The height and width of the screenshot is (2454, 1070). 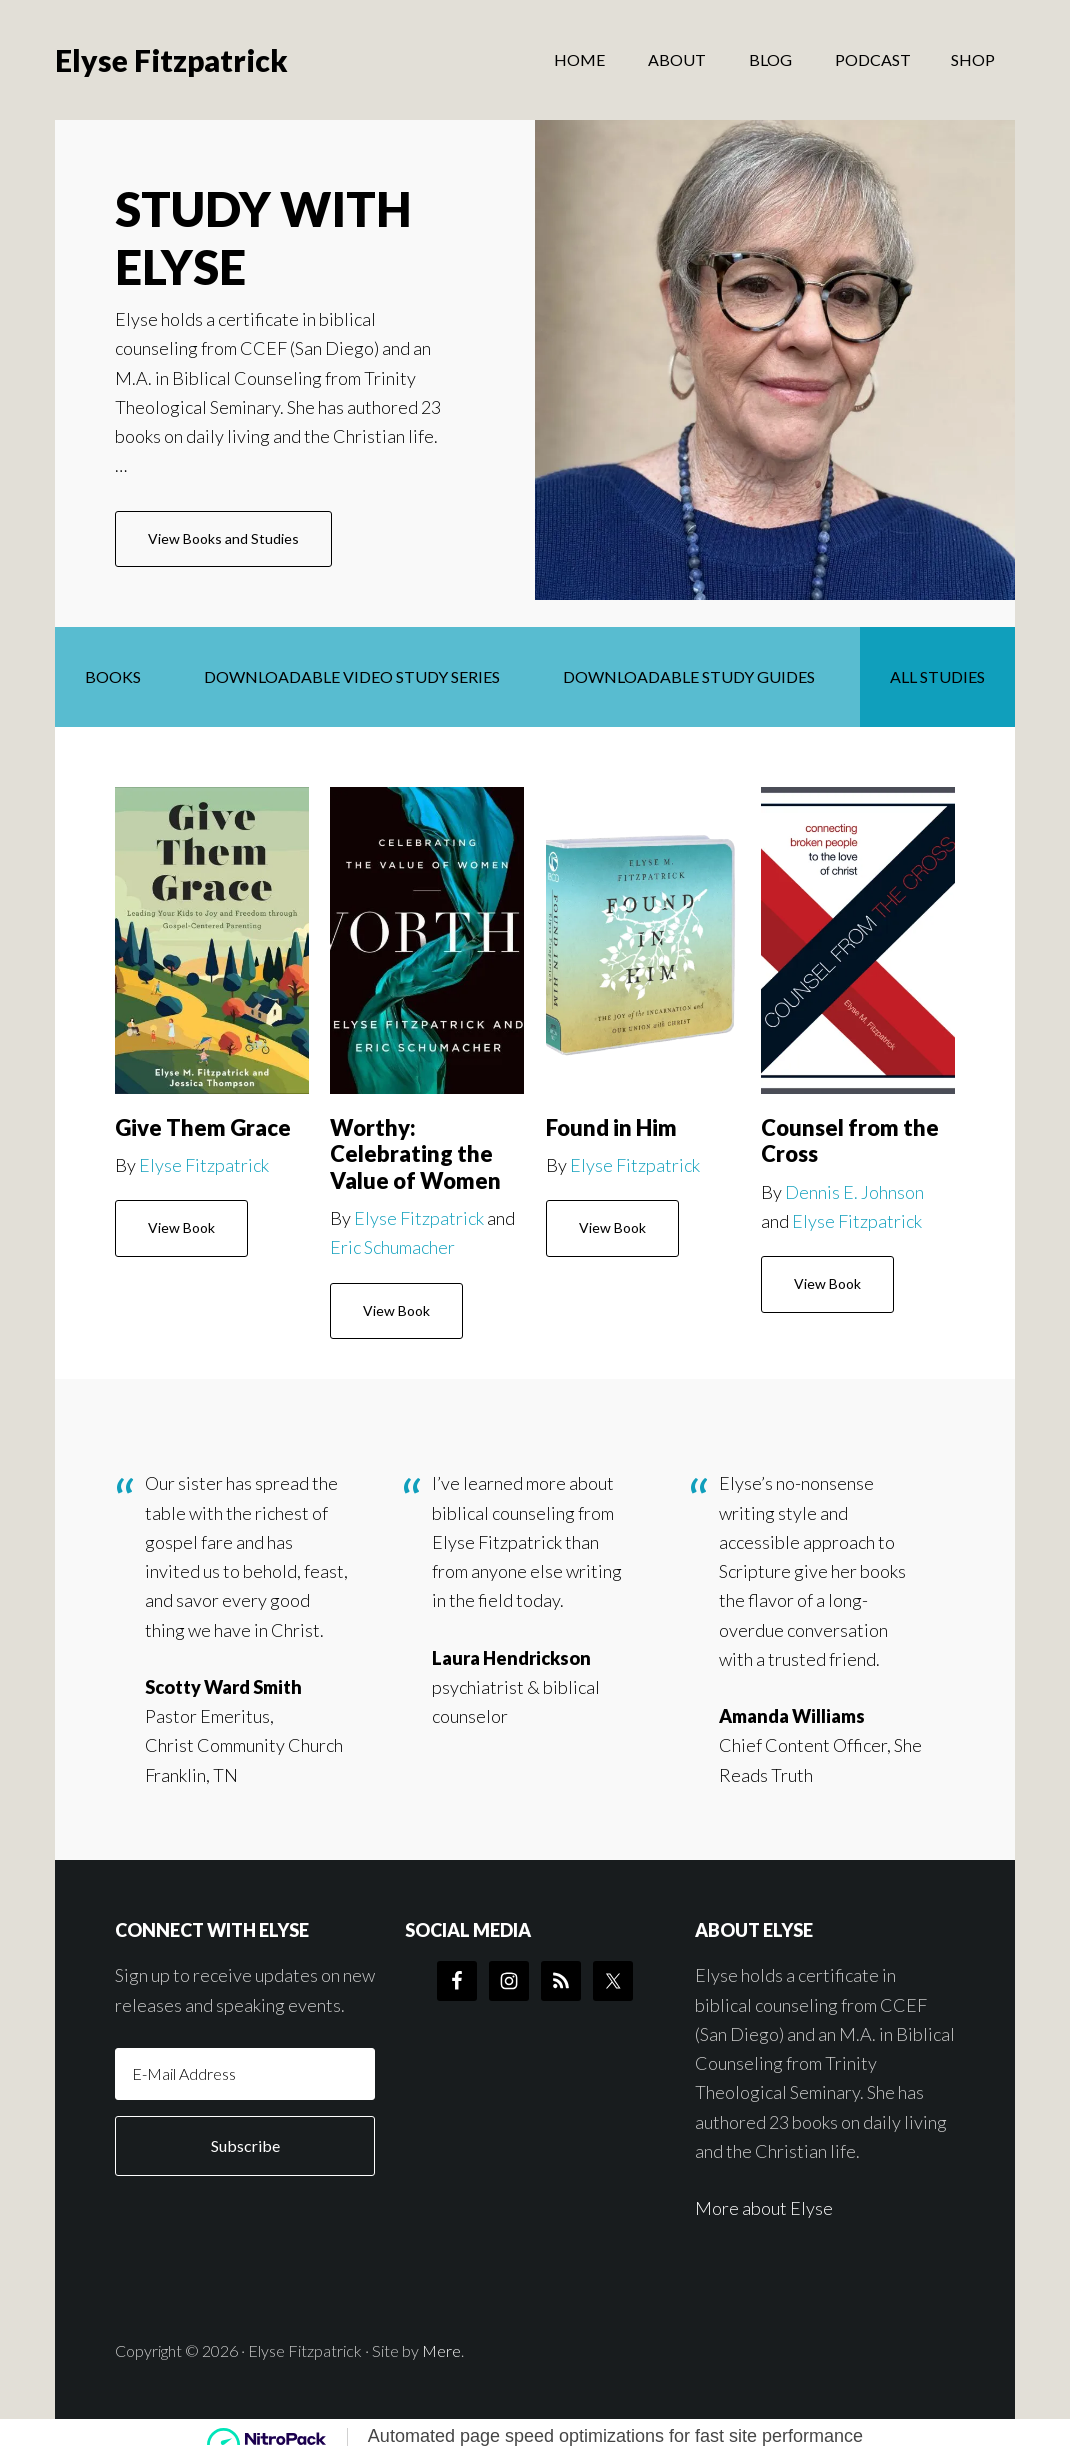 I want to click on Found in Him, so click(x=611, y=1127).